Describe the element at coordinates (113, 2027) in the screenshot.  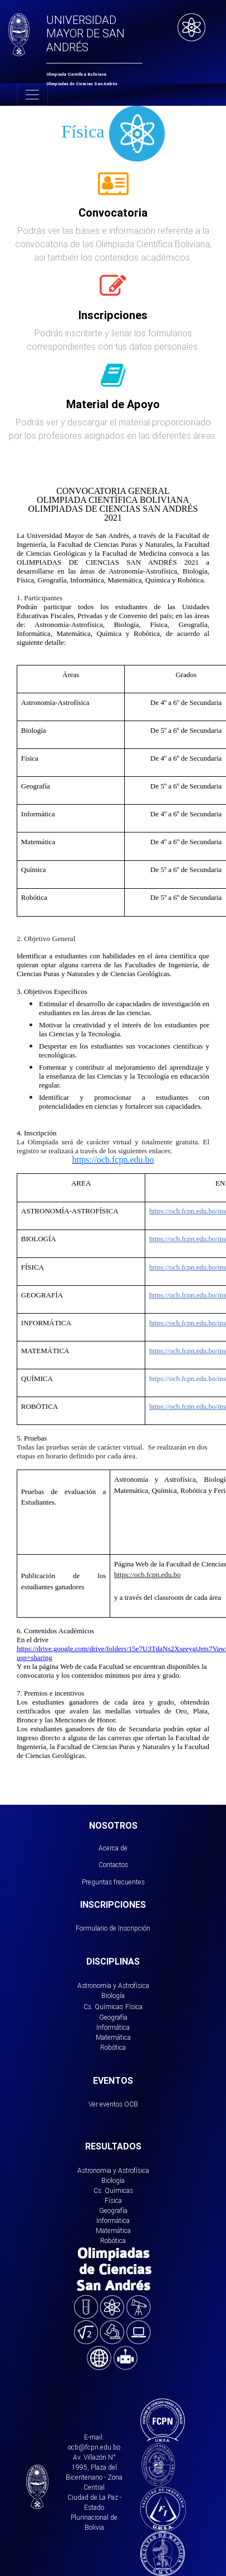
I see `Informática` at that location.